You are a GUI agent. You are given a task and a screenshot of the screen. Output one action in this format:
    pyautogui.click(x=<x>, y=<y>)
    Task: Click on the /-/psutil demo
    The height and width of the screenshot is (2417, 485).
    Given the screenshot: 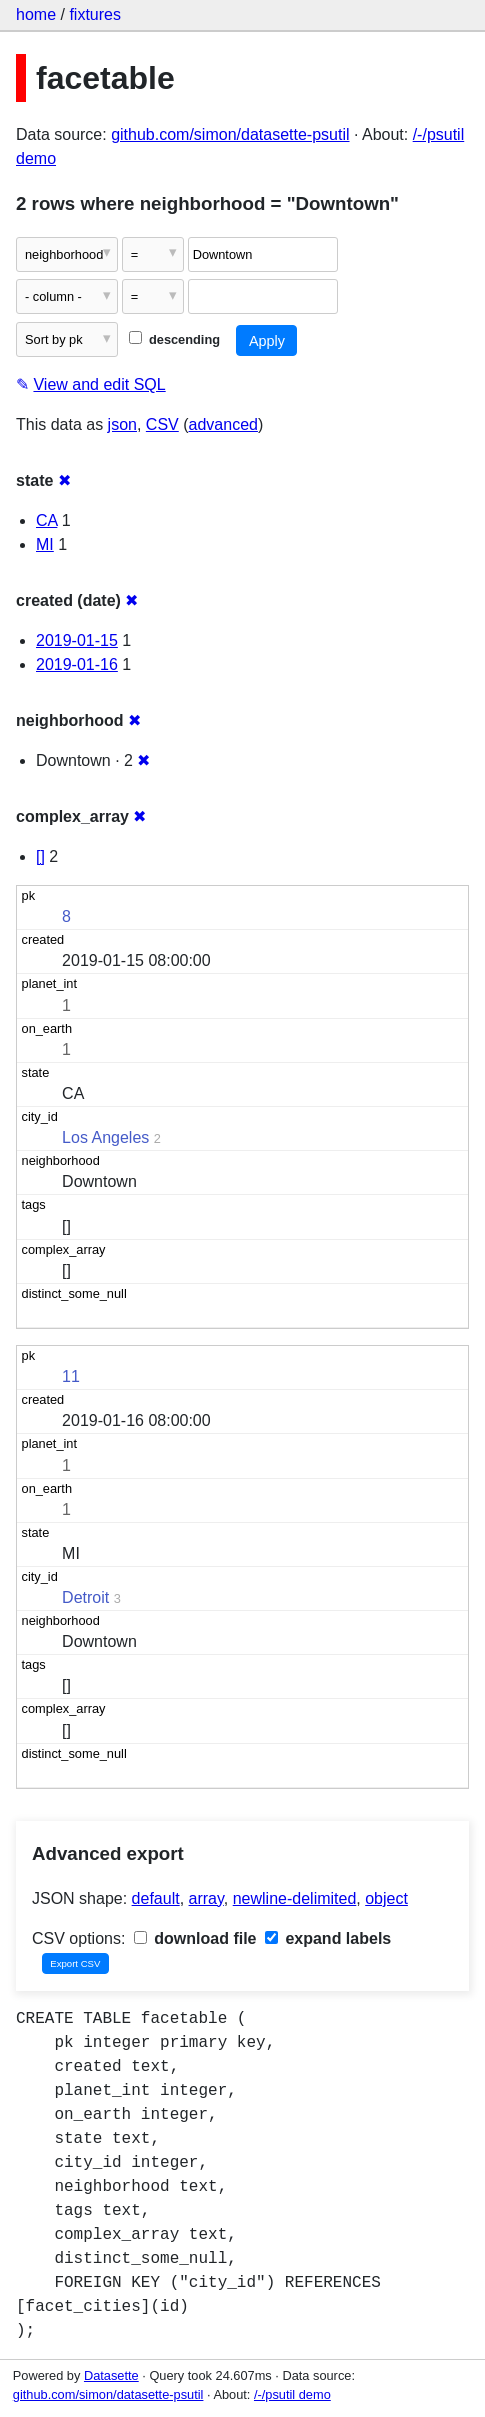 What is the action you would take?
    pyautogui.click(x=292, y=2394)
    